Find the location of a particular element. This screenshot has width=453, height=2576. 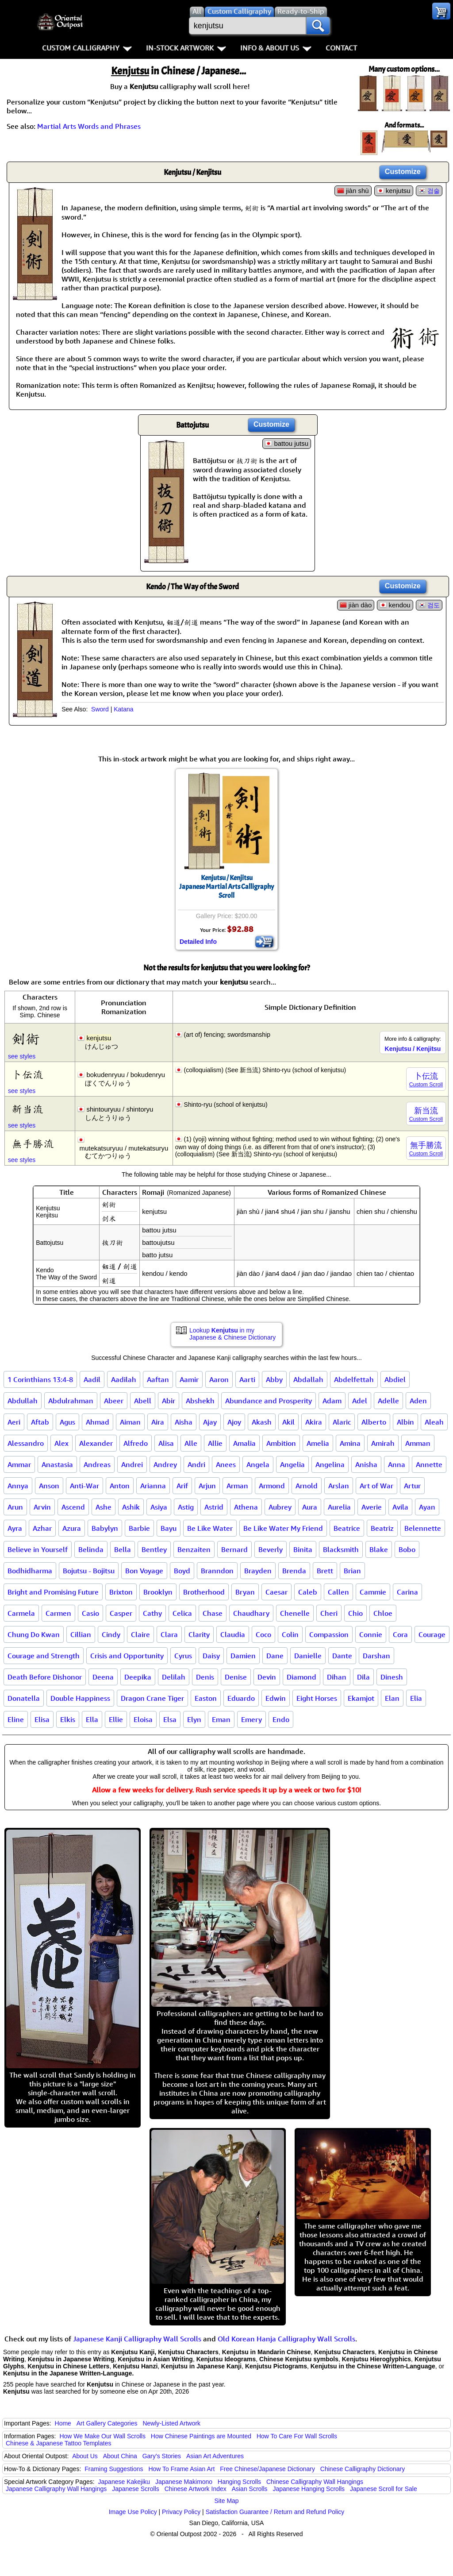

Cindy is located at coordinates (111, 1634).